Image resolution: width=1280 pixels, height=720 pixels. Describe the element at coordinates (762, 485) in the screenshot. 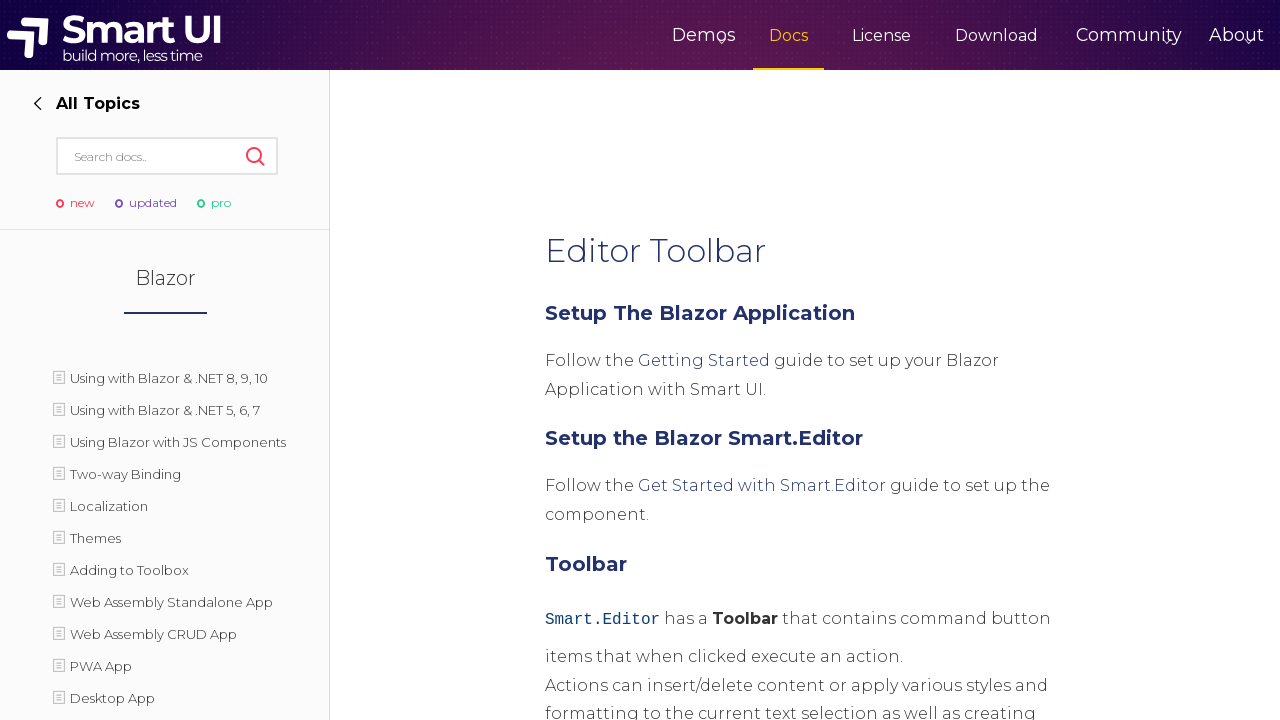

I see `Get Started with Smart.Editor` at that location.